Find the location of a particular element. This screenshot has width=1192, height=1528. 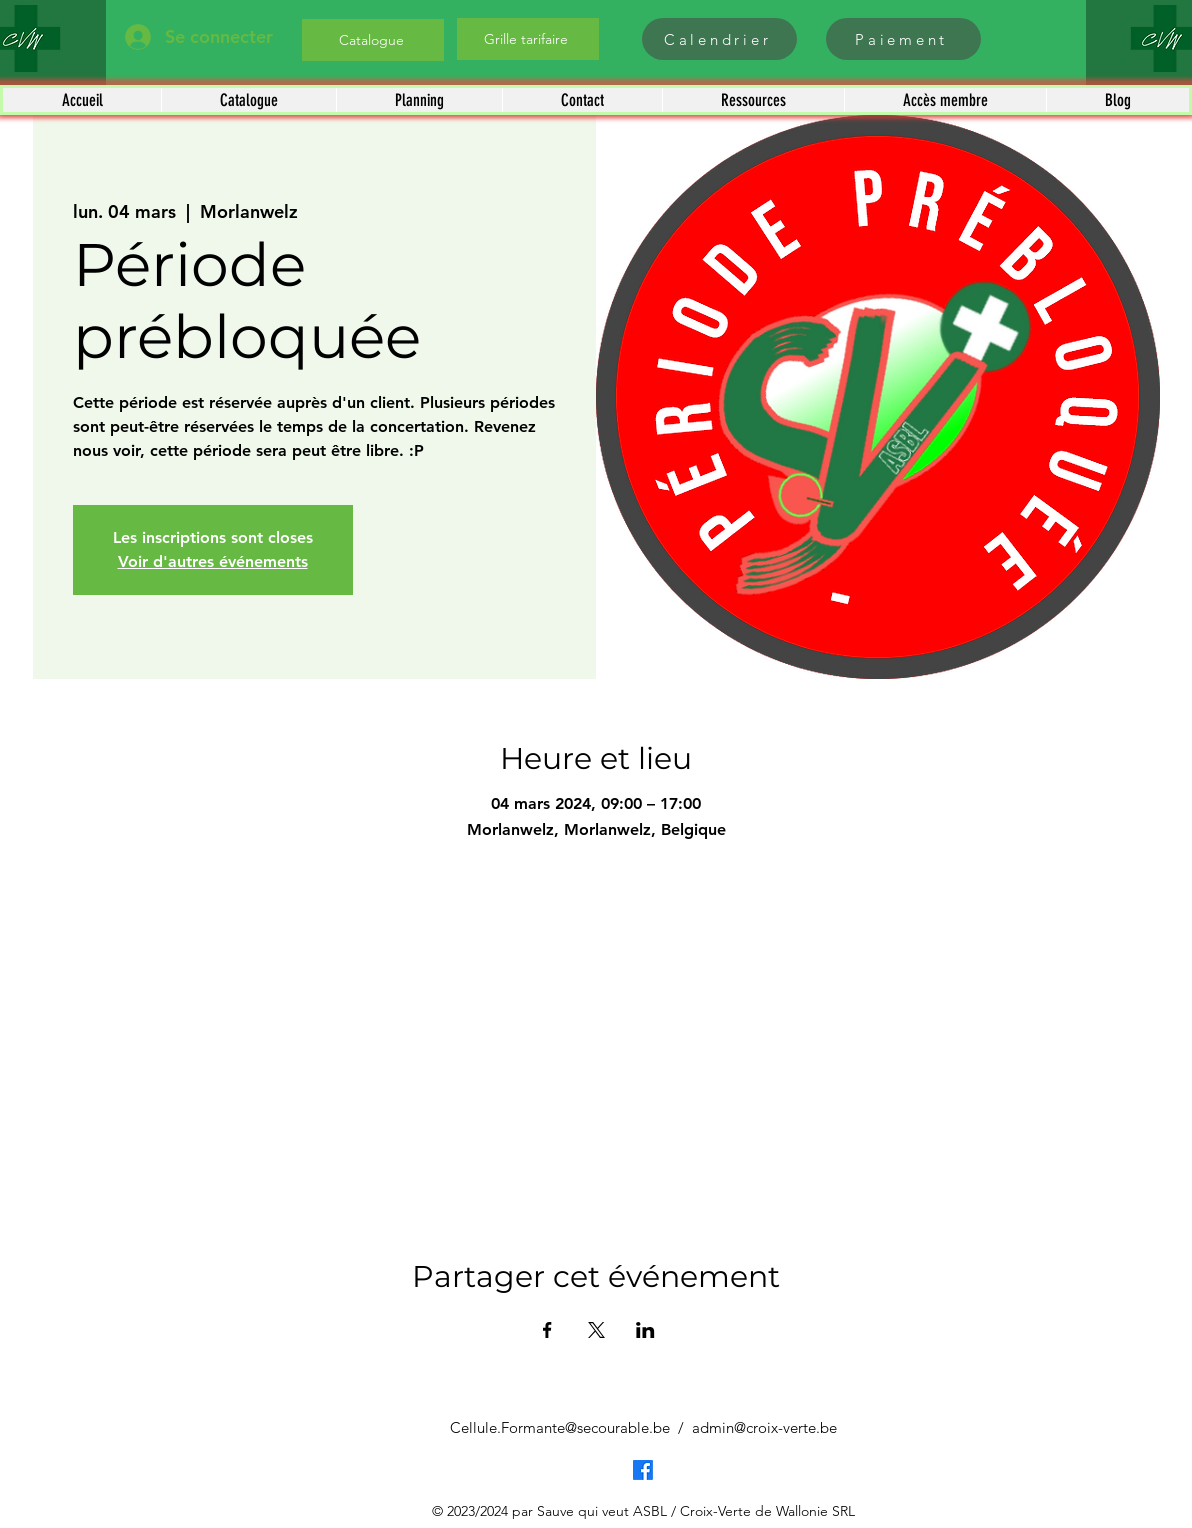

[Grille tarifaire] is located at coordinates (528, 39).